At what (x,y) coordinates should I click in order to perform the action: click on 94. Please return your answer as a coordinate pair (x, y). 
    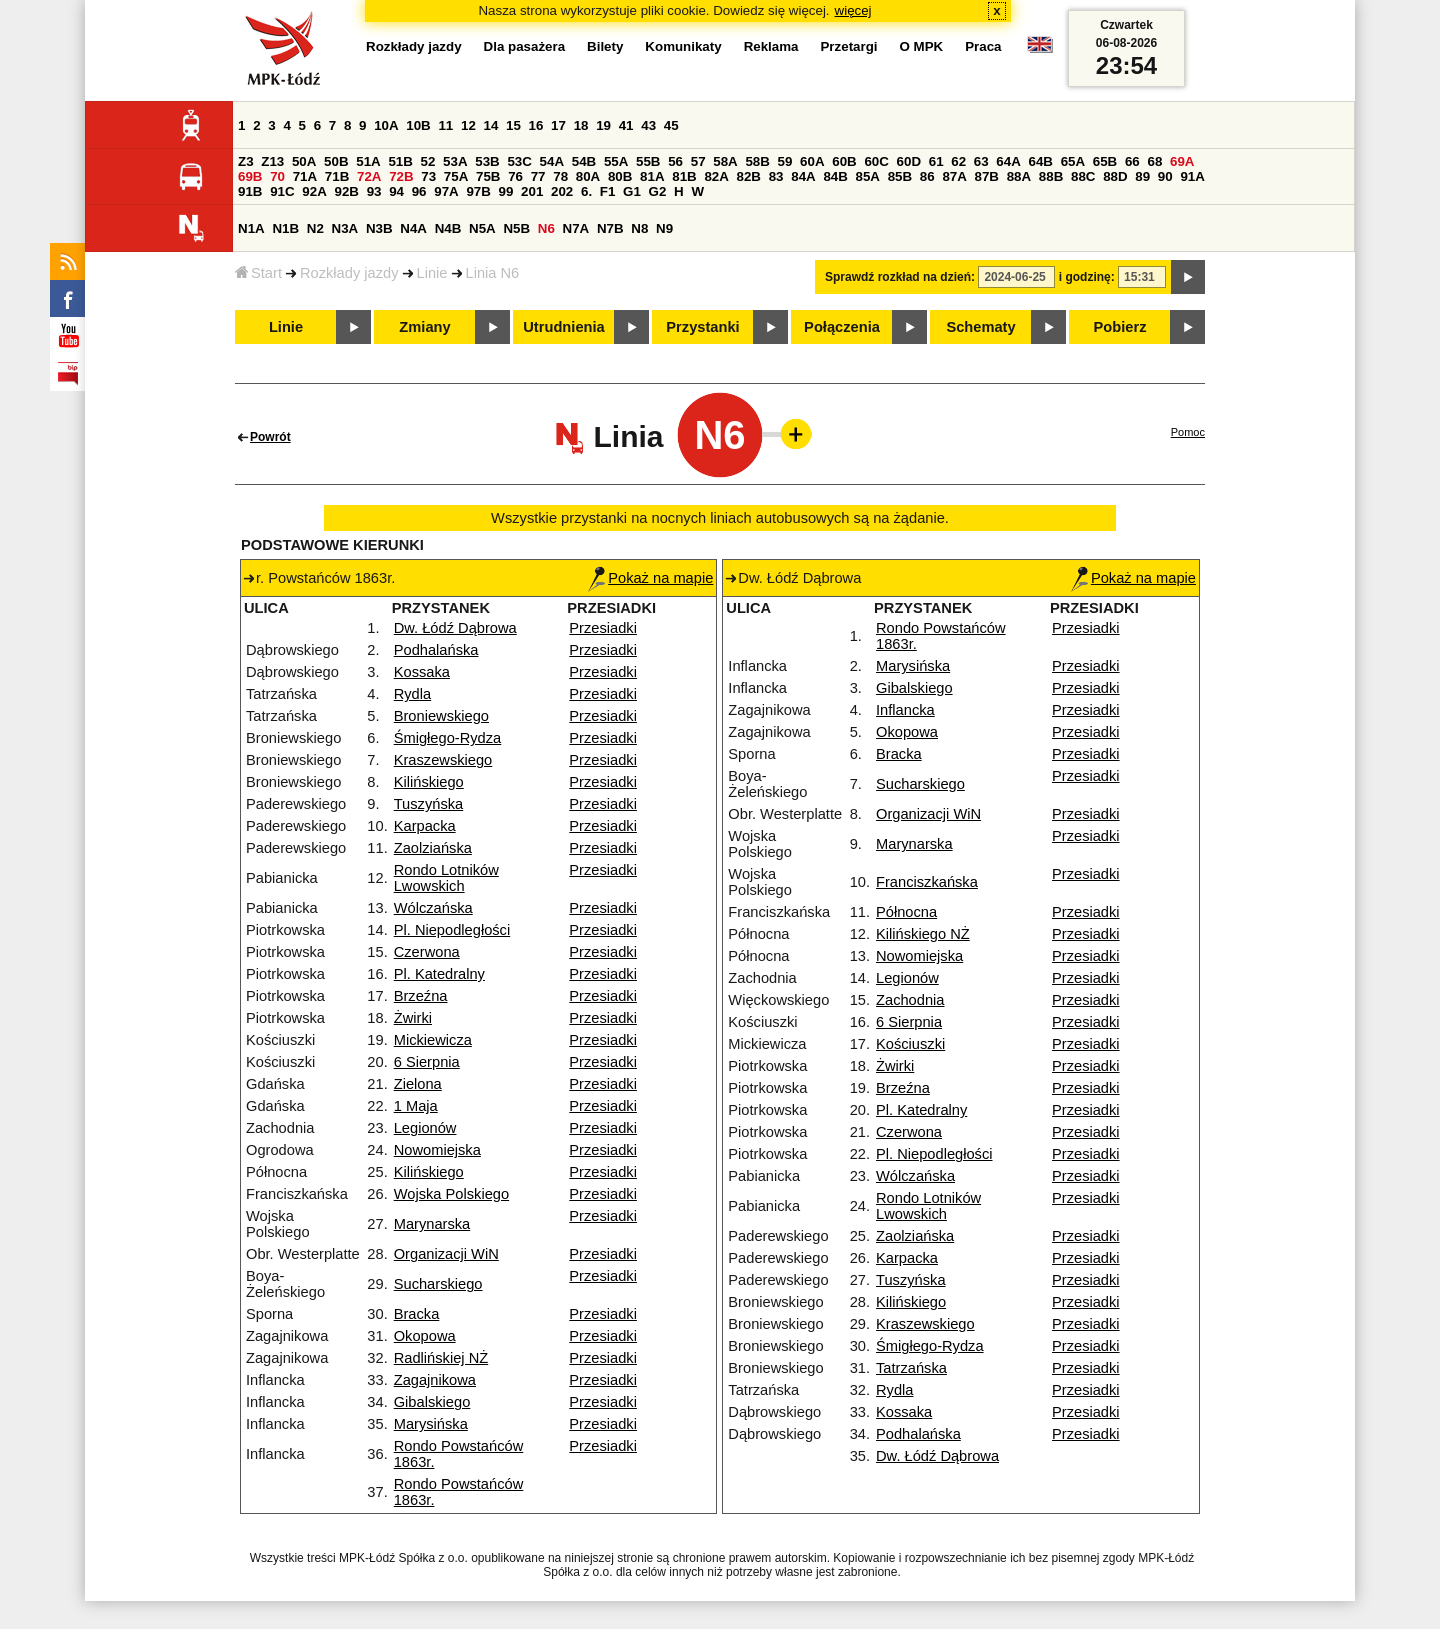
    Looking at the image, I should click on (396, 191).